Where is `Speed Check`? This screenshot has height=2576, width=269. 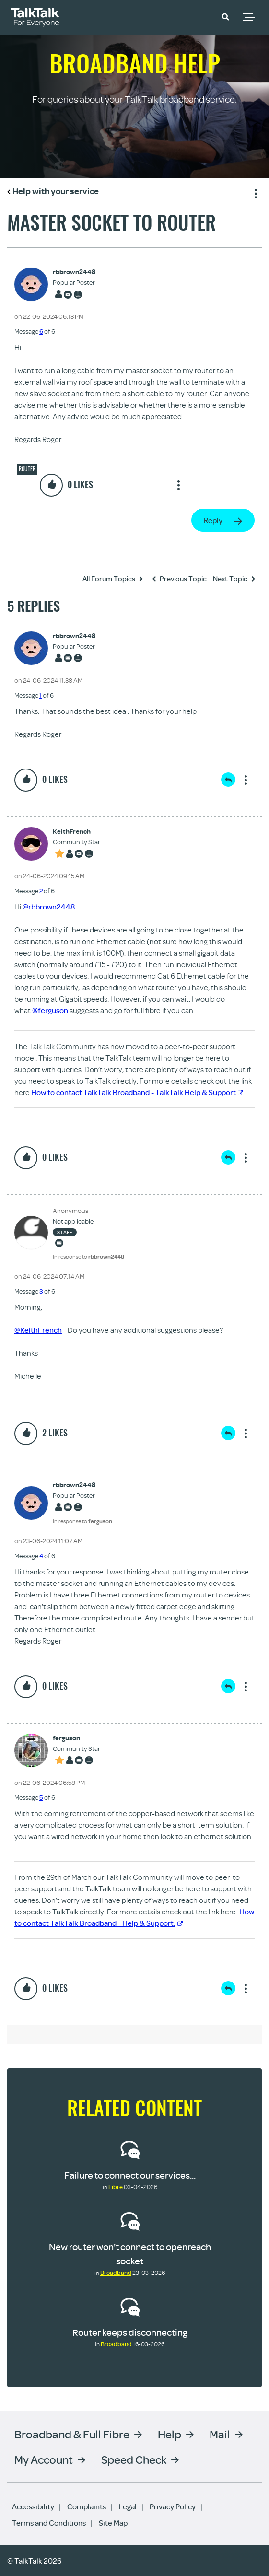
Speed Check is located at coordinates (133, 2459).